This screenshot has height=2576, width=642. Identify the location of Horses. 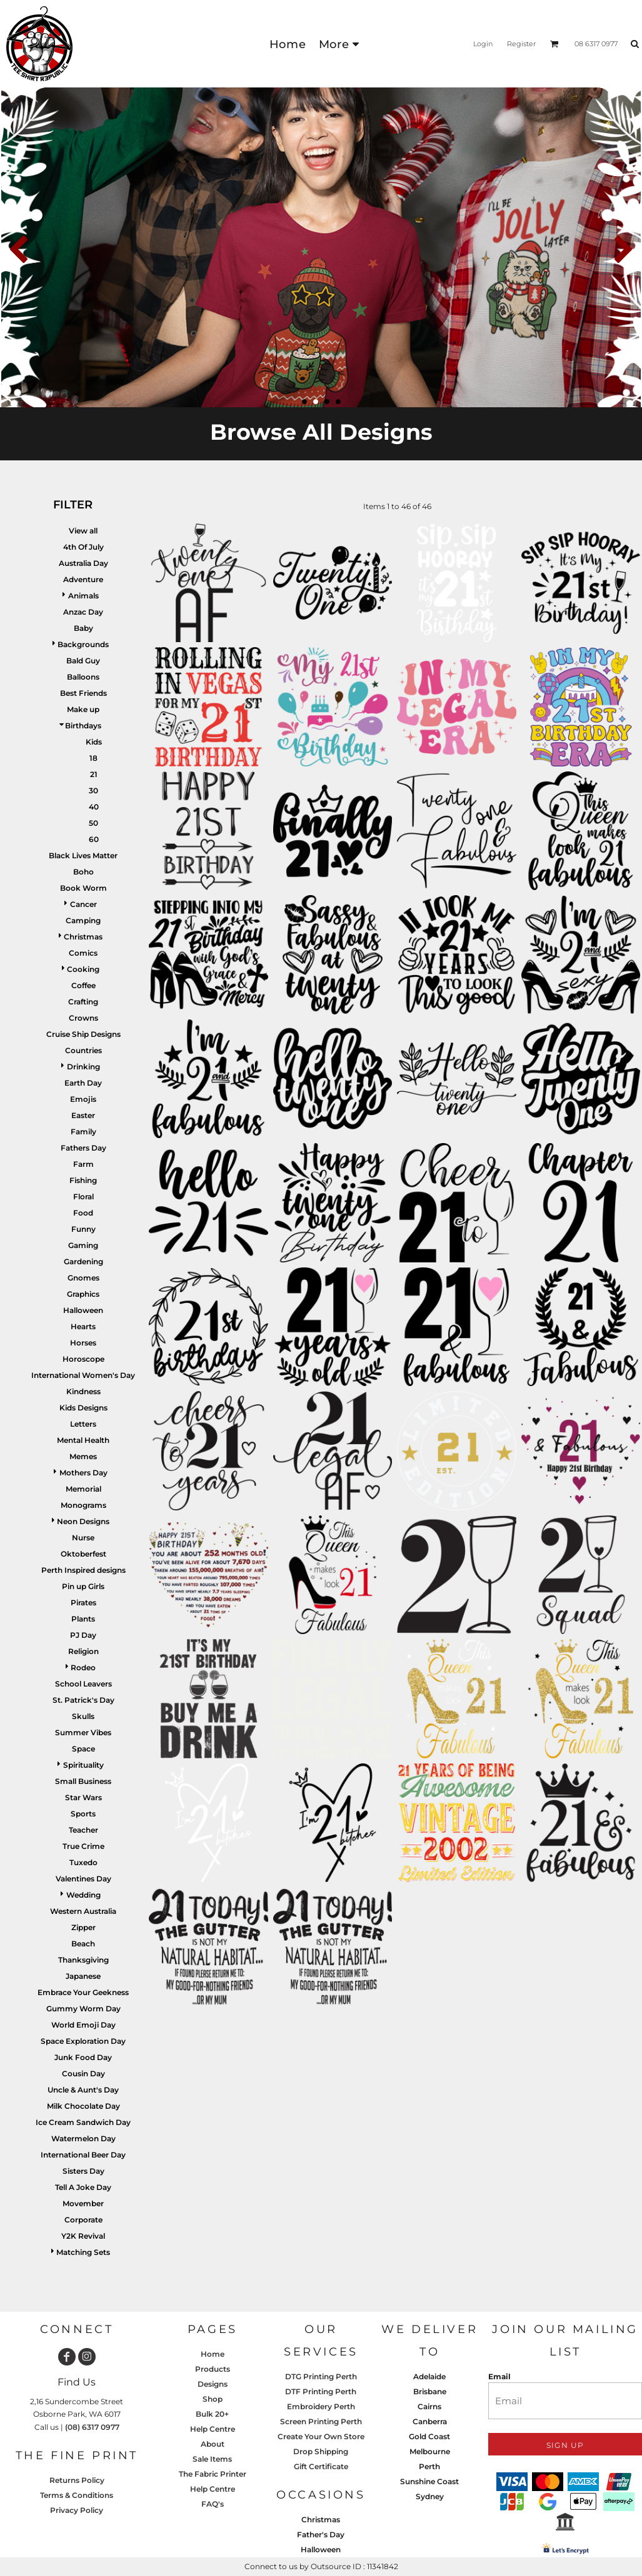
(83, 1342).